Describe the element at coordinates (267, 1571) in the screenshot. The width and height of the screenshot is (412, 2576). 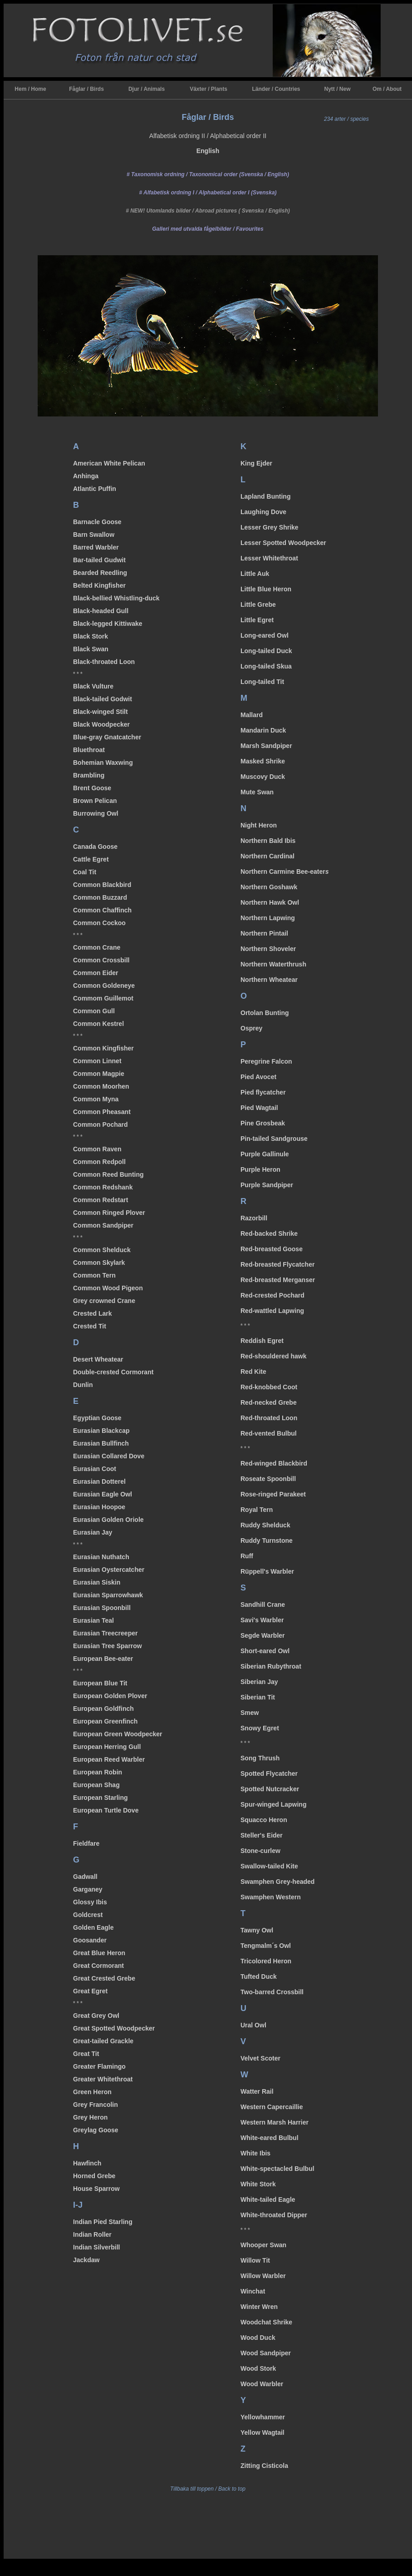
I see `Rüppell's Warbler` at that location.